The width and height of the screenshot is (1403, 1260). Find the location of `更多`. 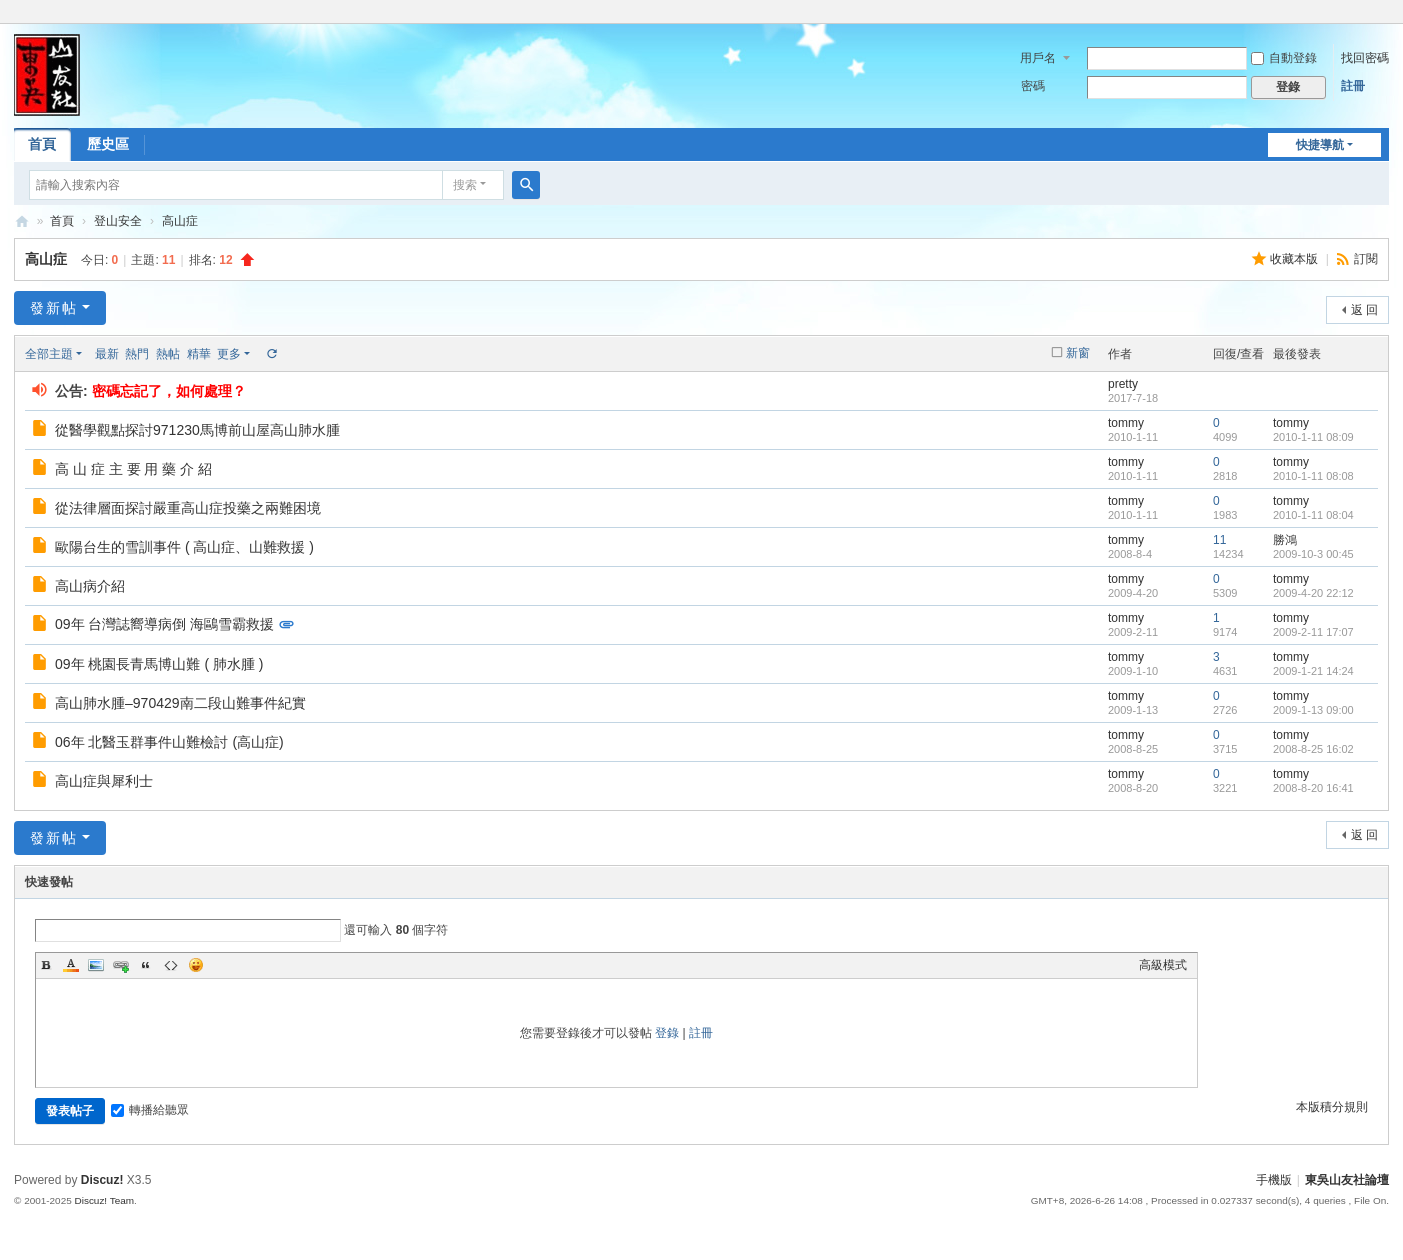

更多 is located at coordinates (229, 354).